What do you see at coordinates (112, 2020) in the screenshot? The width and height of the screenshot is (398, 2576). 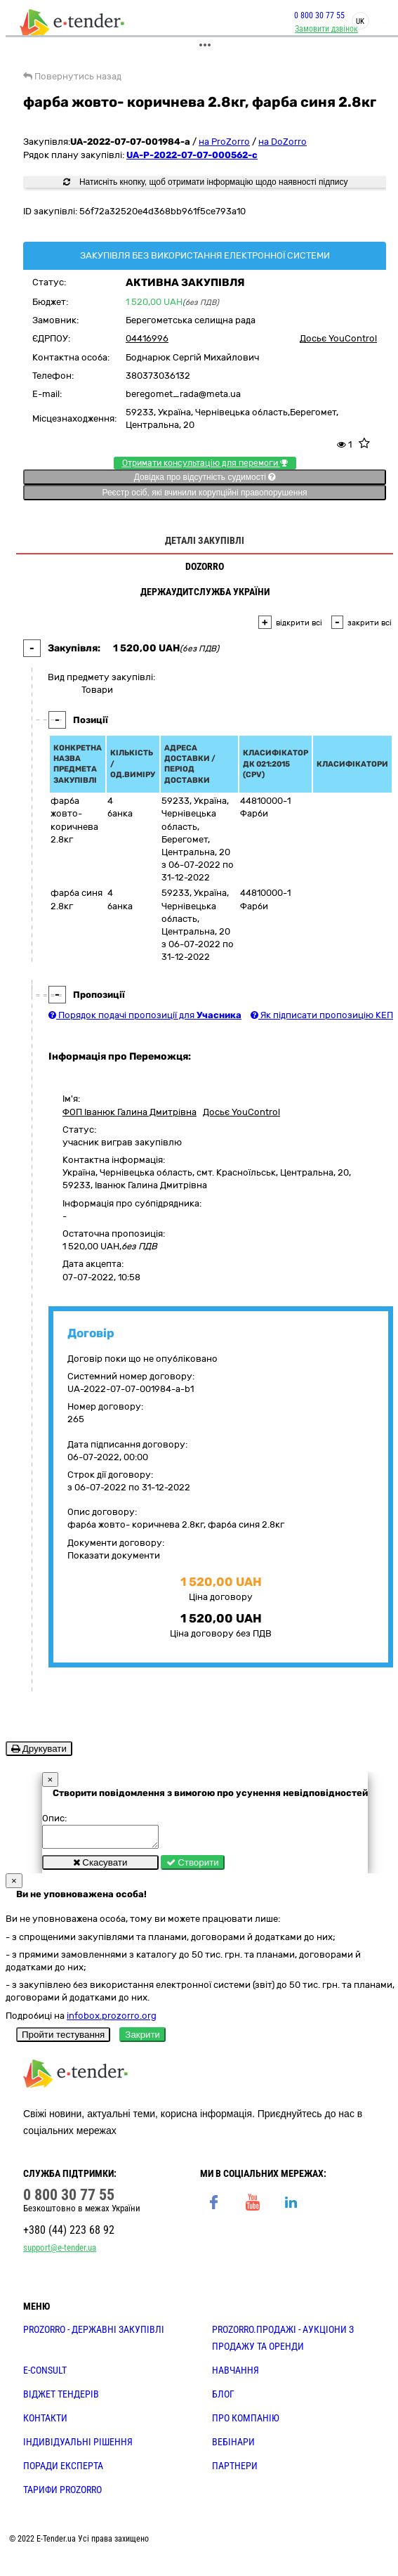 I see `infobox.prozorro.org` at bounding box center [112, 2020].